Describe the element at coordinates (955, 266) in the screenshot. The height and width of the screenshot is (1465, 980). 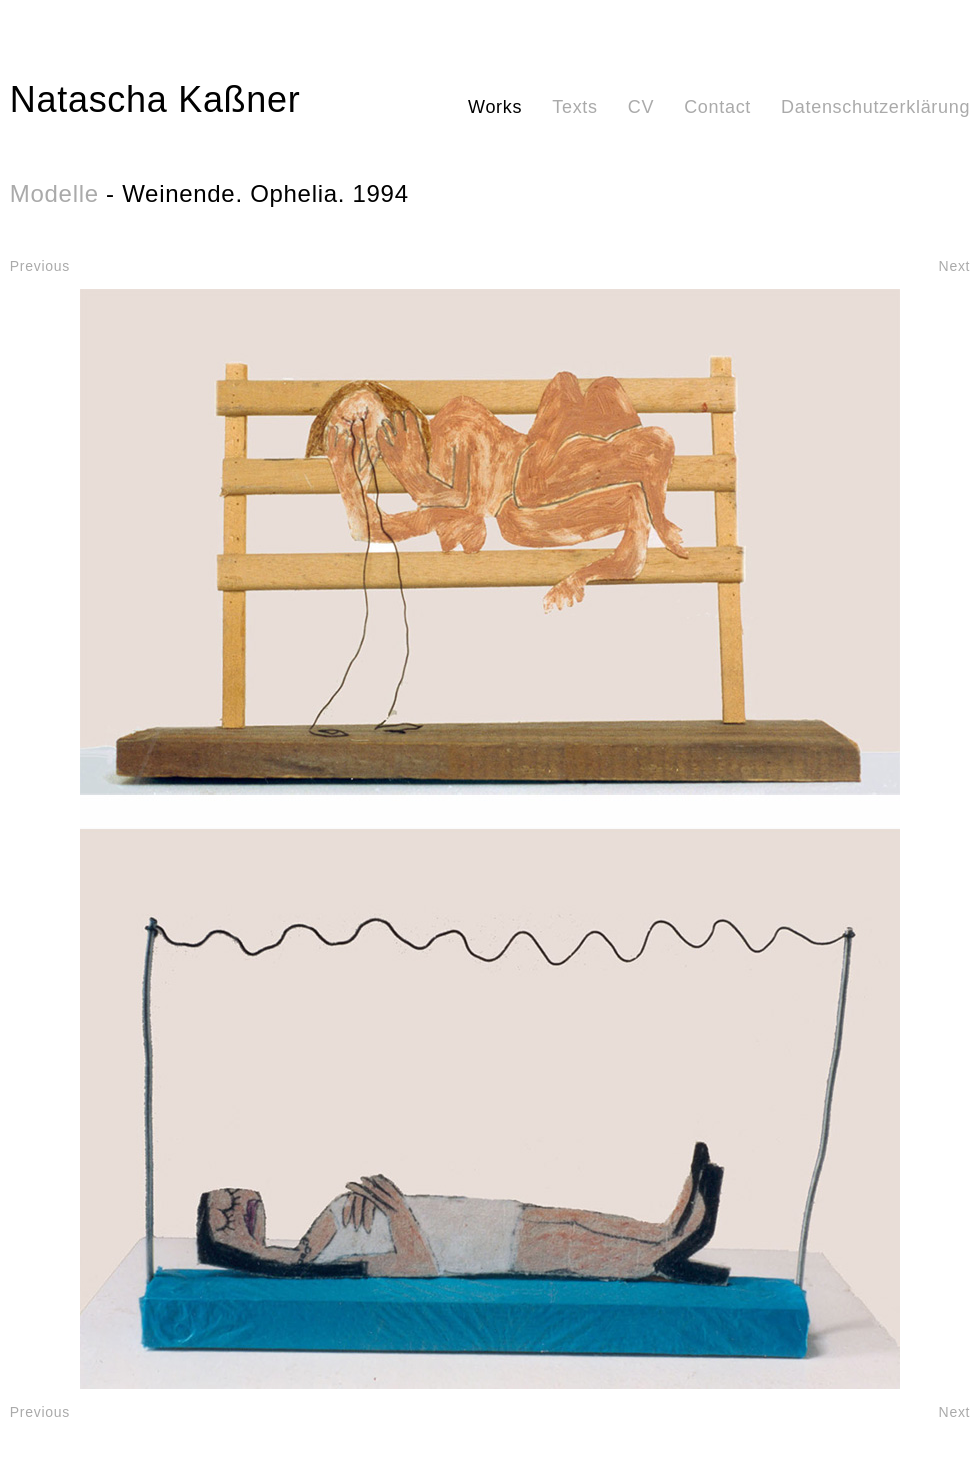
I see `Next` at that location.